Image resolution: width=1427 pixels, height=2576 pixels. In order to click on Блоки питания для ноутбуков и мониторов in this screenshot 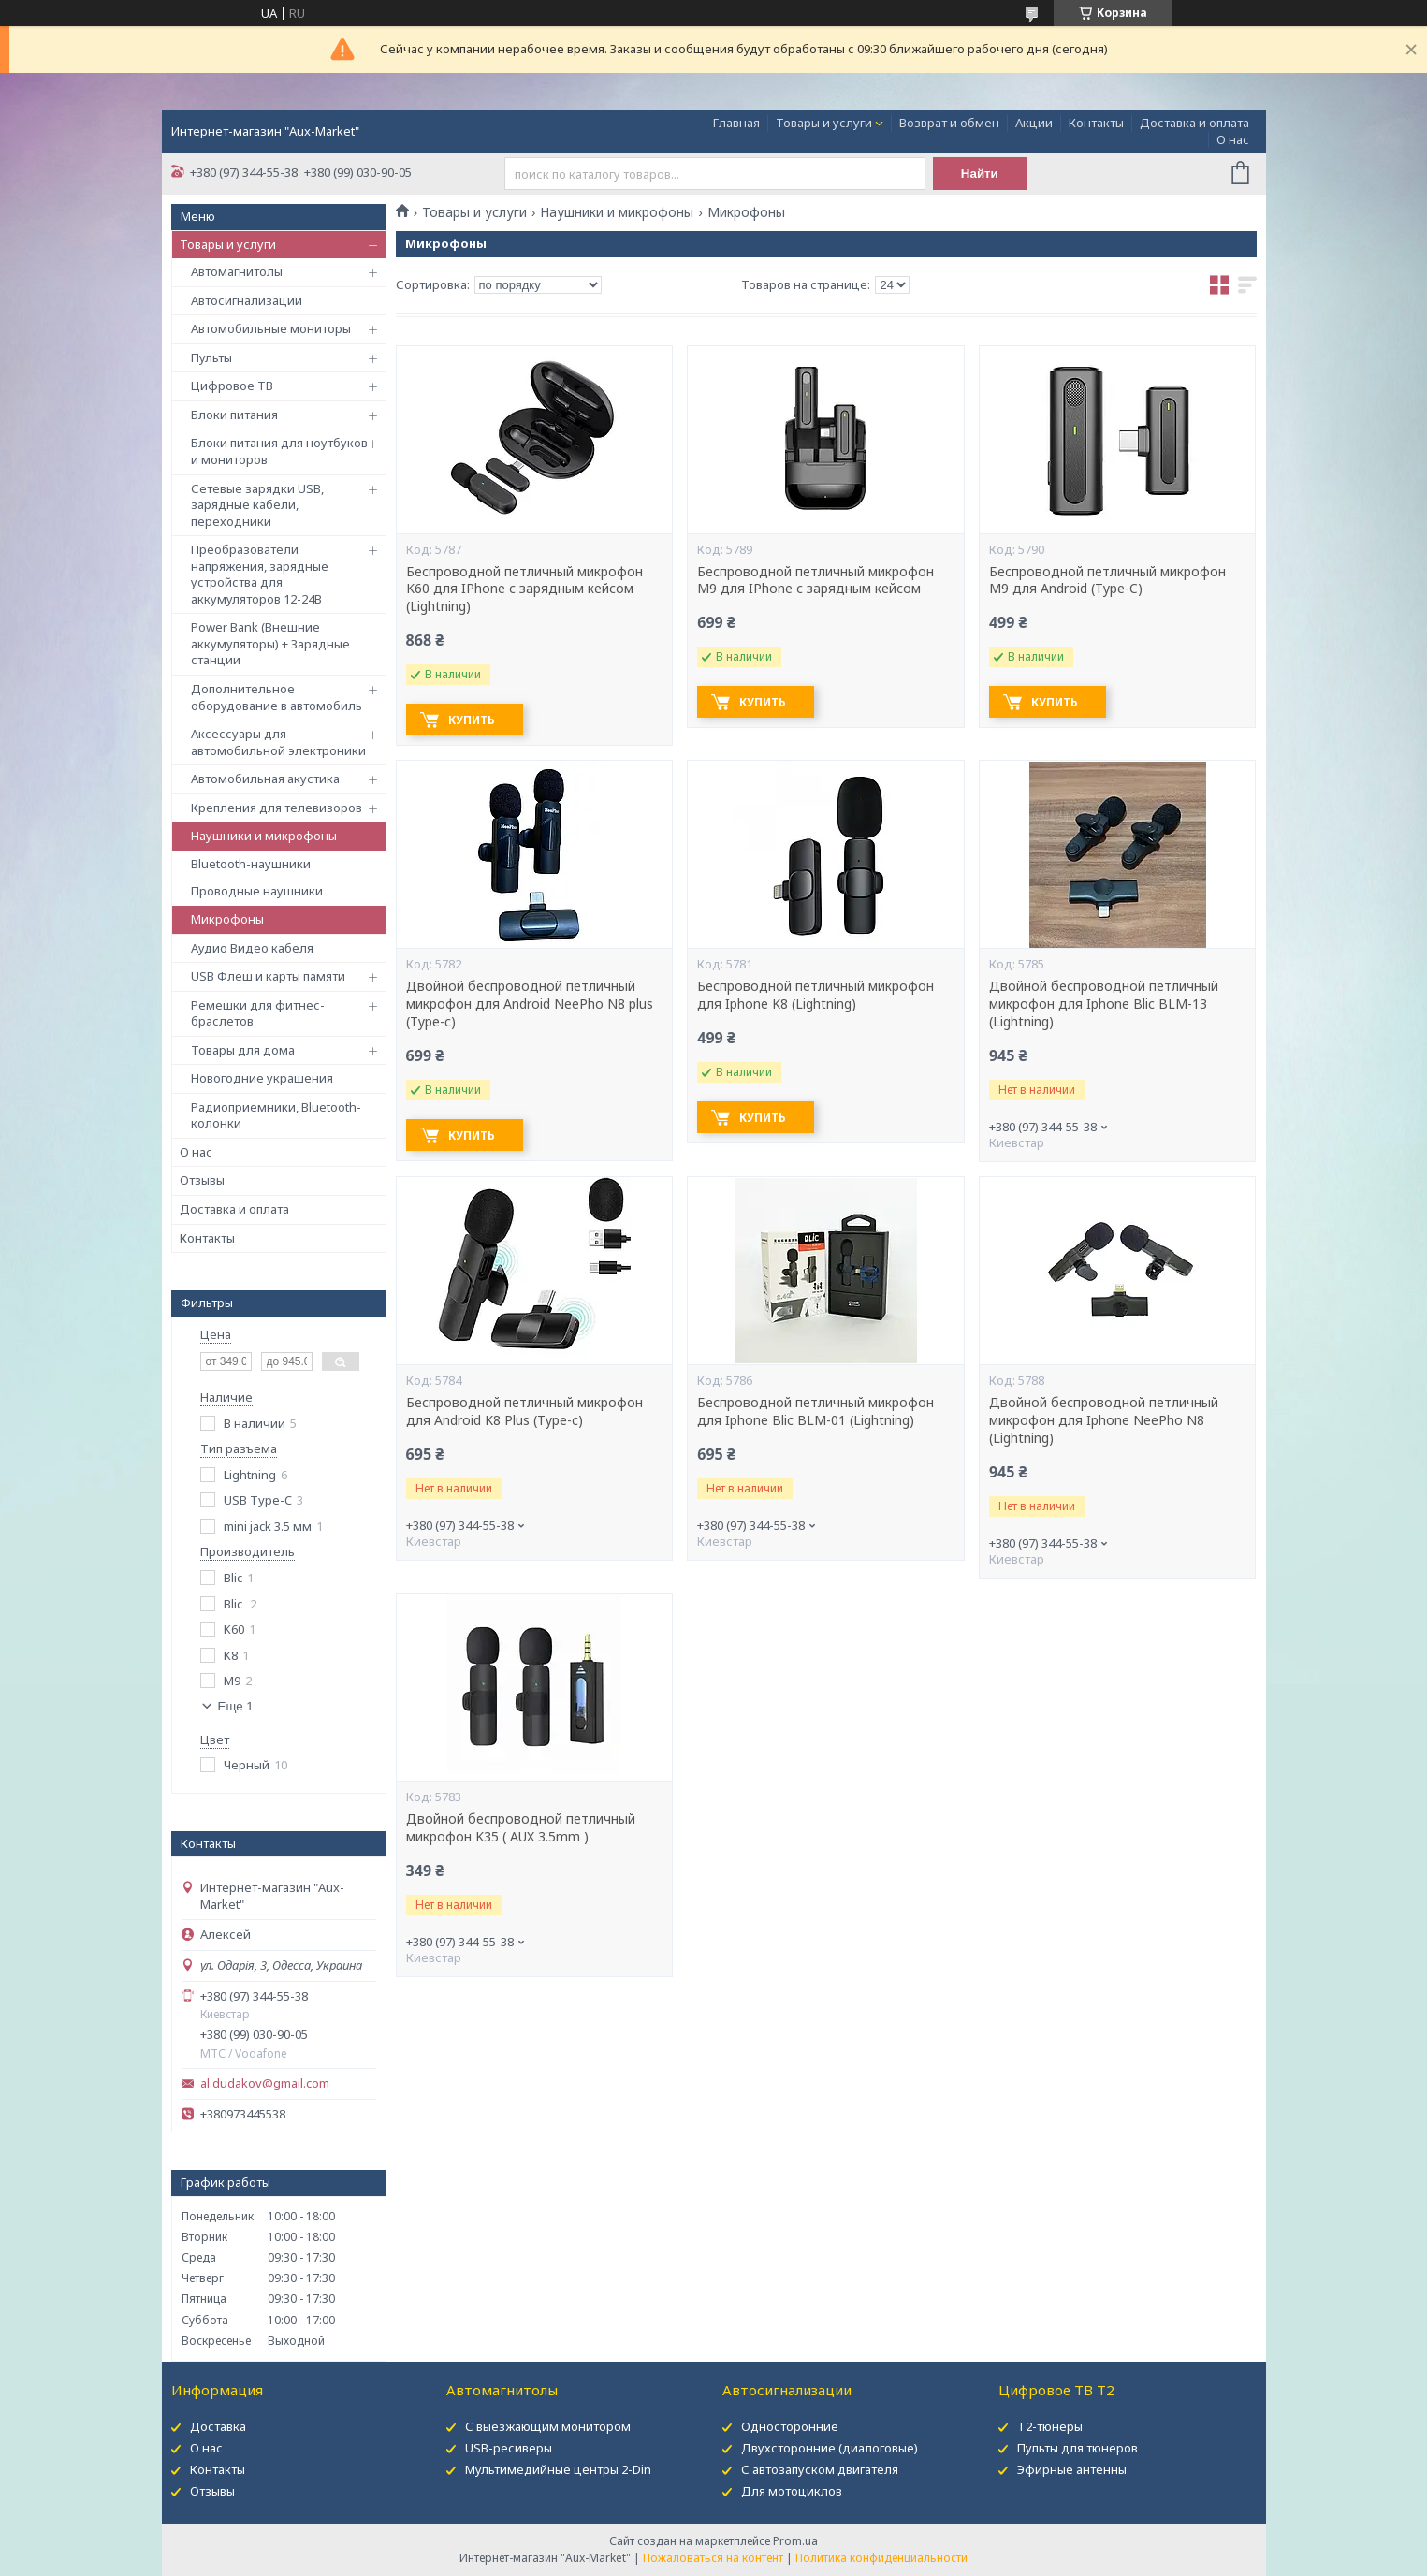, I will do `click(279, 451)`.